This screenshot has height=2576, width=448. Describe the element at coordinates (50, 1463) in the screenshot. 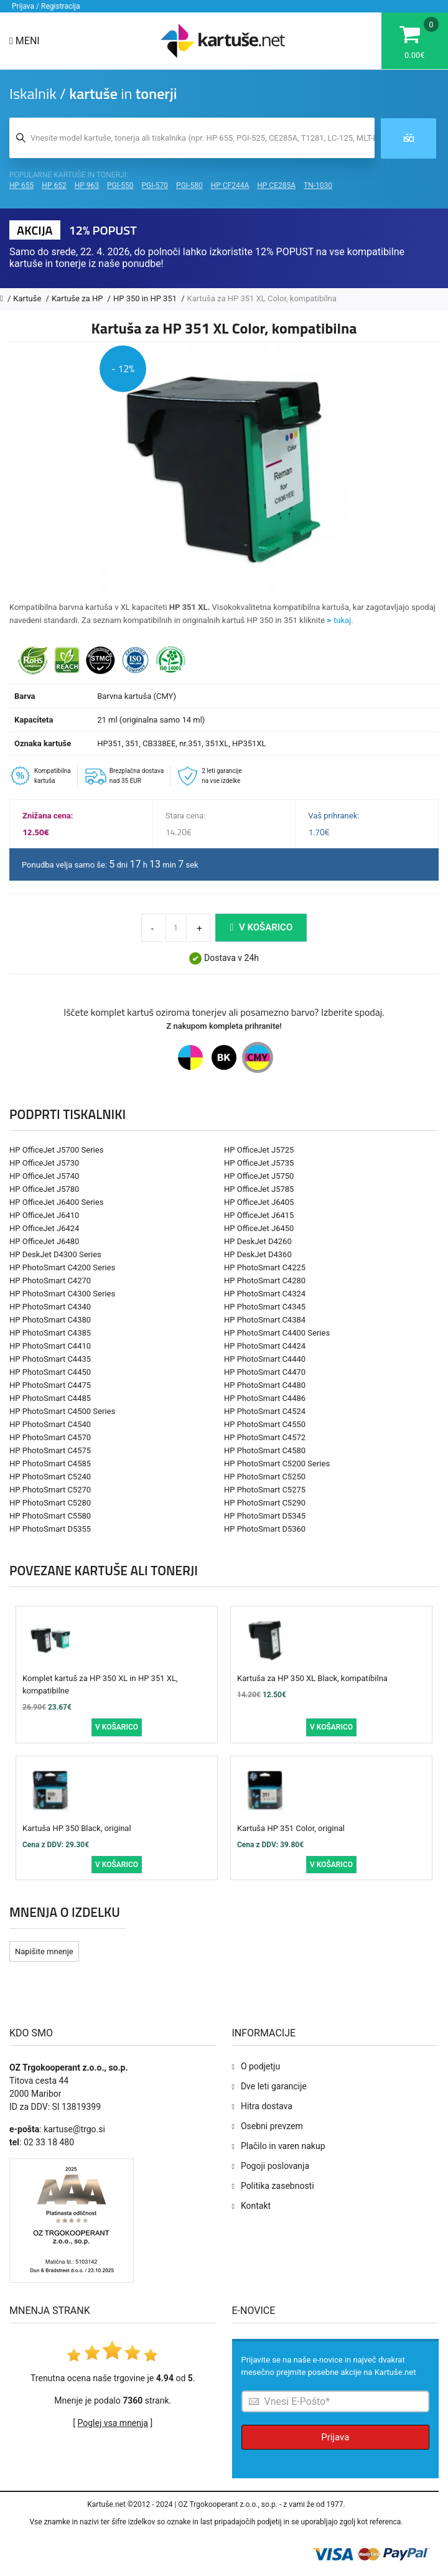

I see `HP PhotoSmart C4585` at that location.